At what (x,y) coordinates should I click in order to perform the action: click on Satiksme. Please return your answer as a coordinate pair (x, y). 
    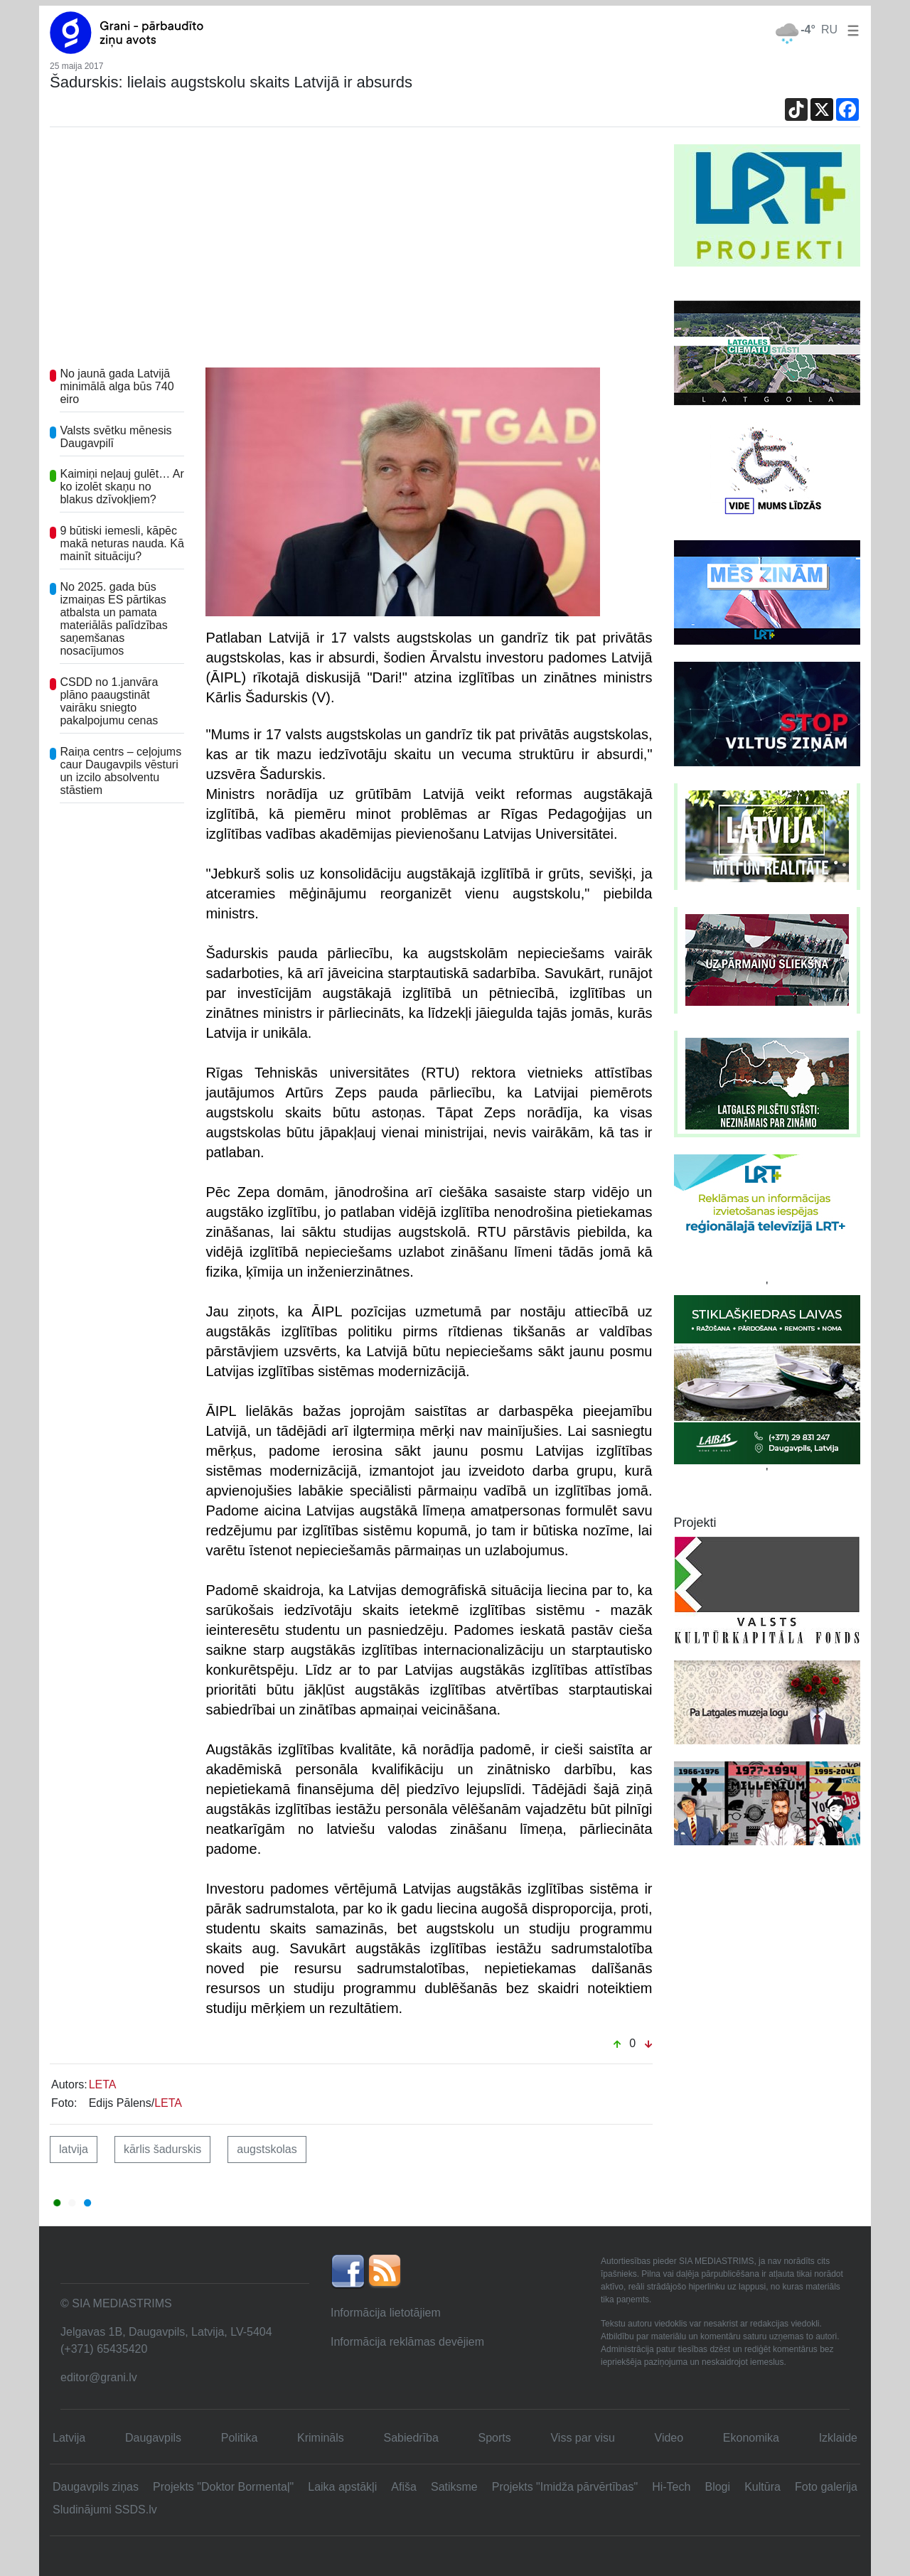
    Looking at the image, I should click on (454, 2487).